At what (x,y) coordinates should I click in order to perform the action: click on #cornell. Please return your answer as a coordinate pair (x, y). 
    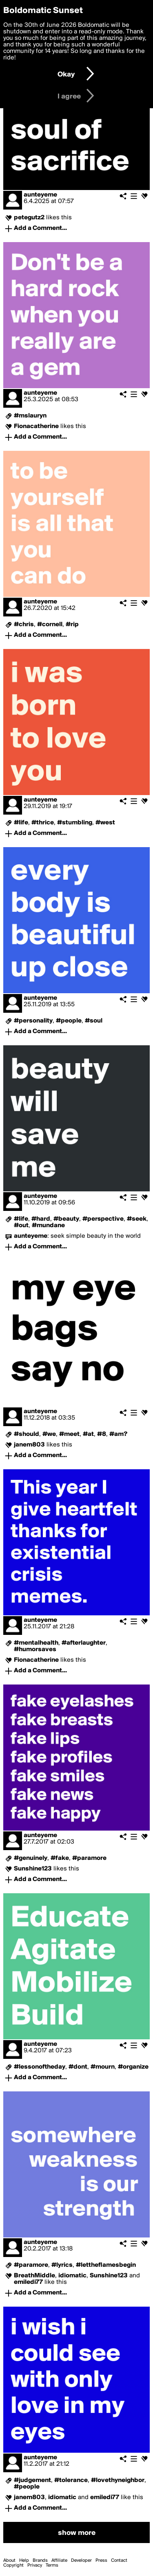
    Looking at the image, I should click on (49, 624).